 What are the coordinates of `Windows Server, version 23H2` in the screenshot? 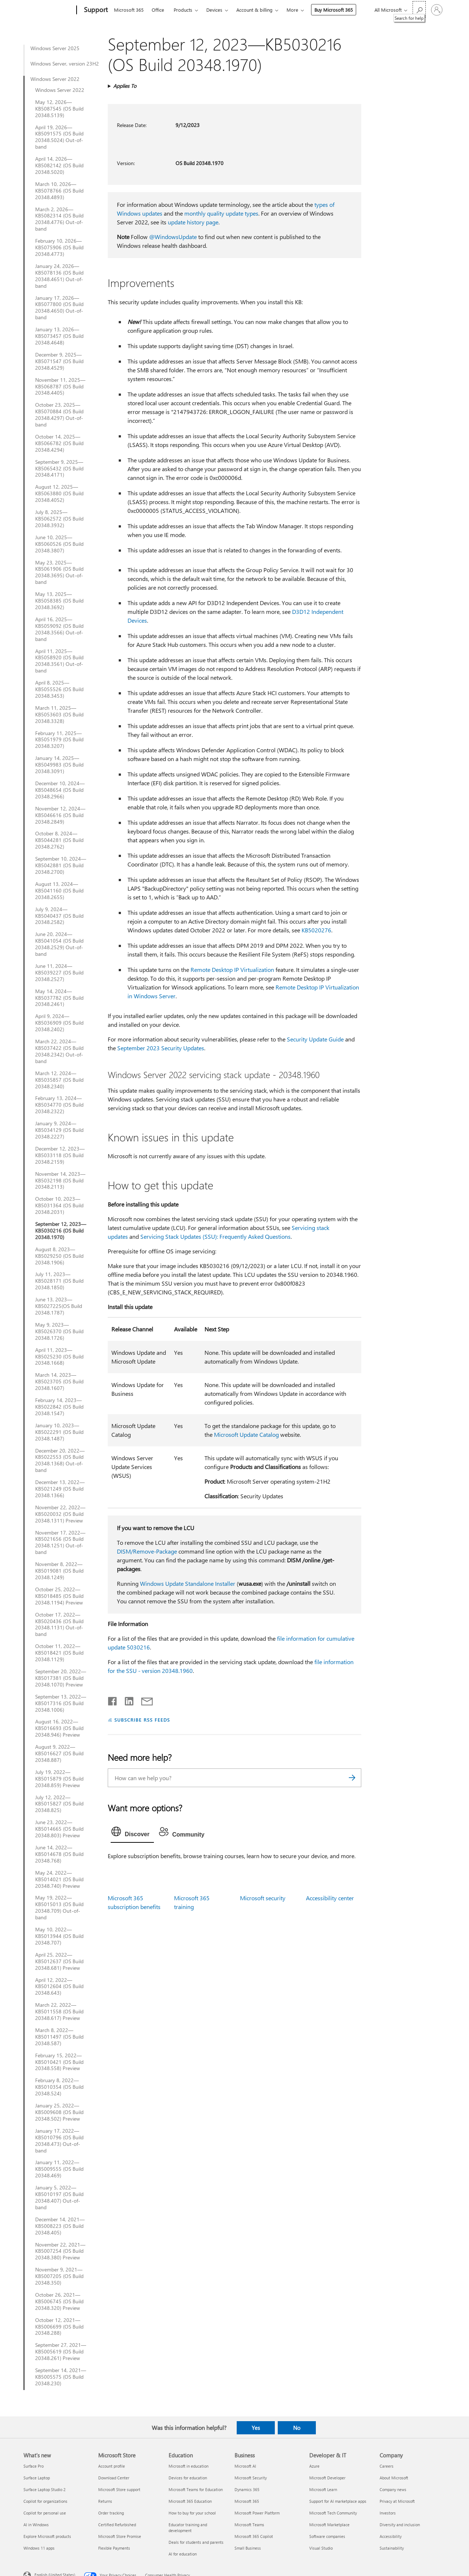 It's located at (64, 63).